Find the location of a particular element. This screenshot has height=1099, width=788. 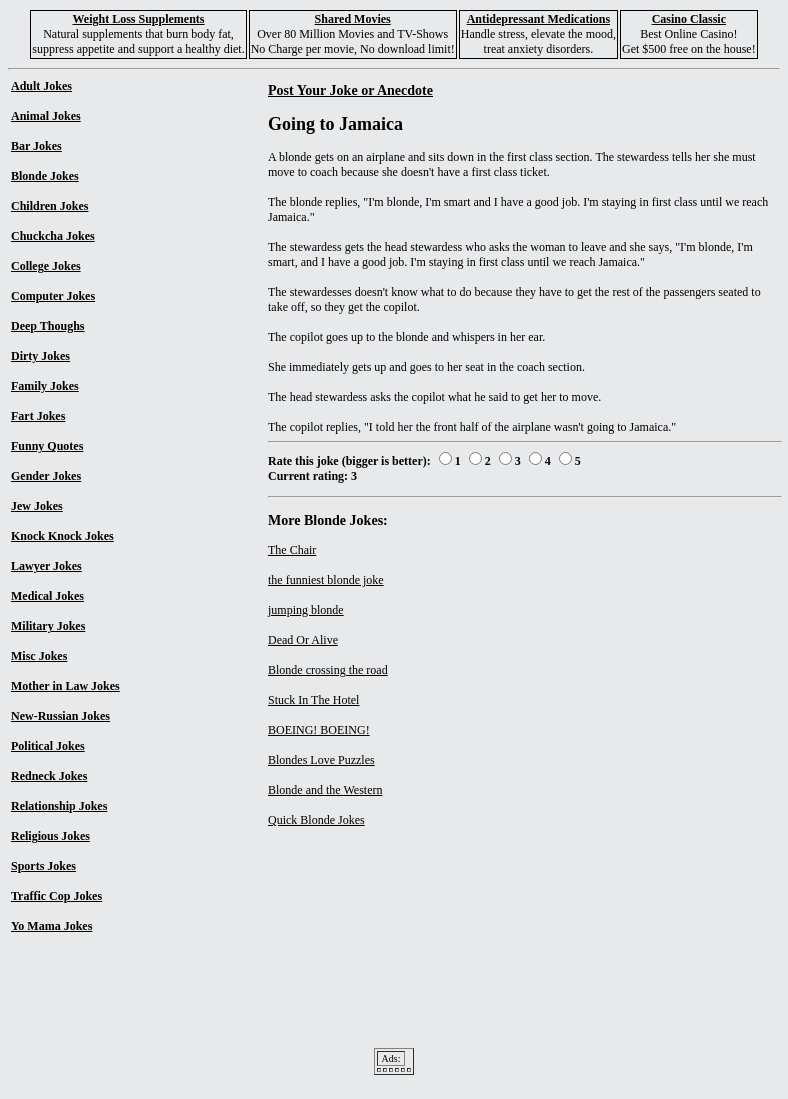

Children Jokes is located at coordinates (49, 206).